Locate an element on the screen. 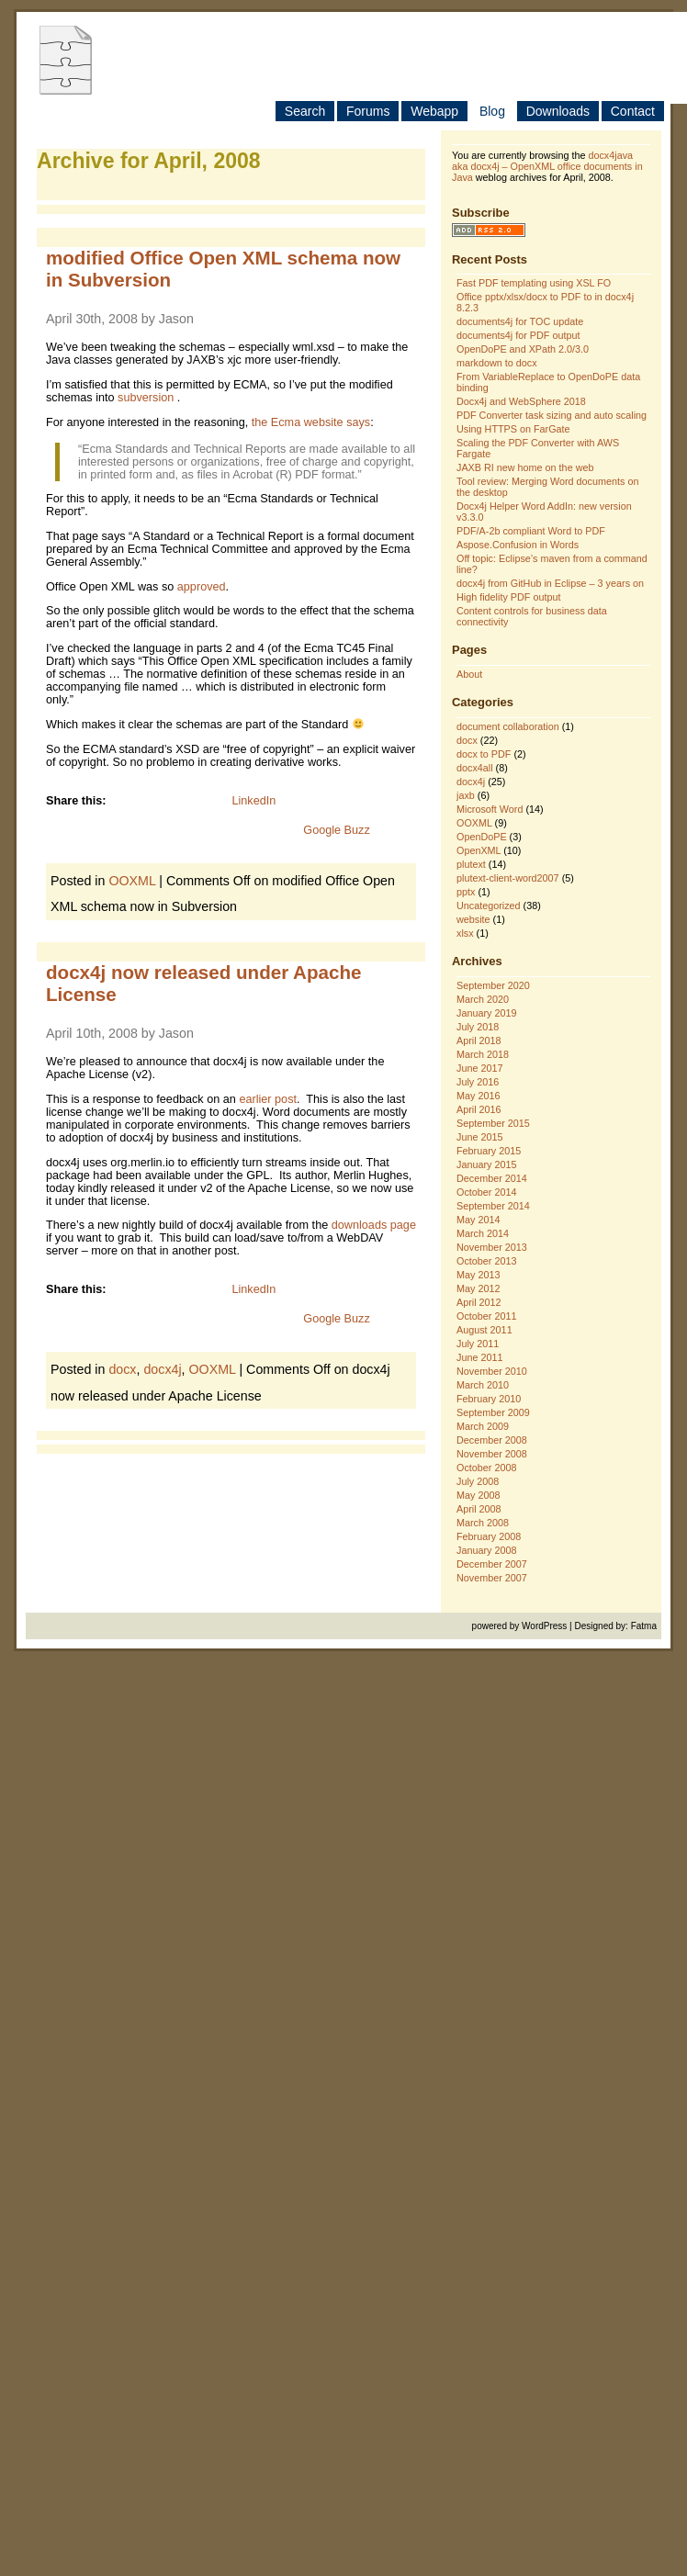  August 2011 is located at coordinates (484, 1329).